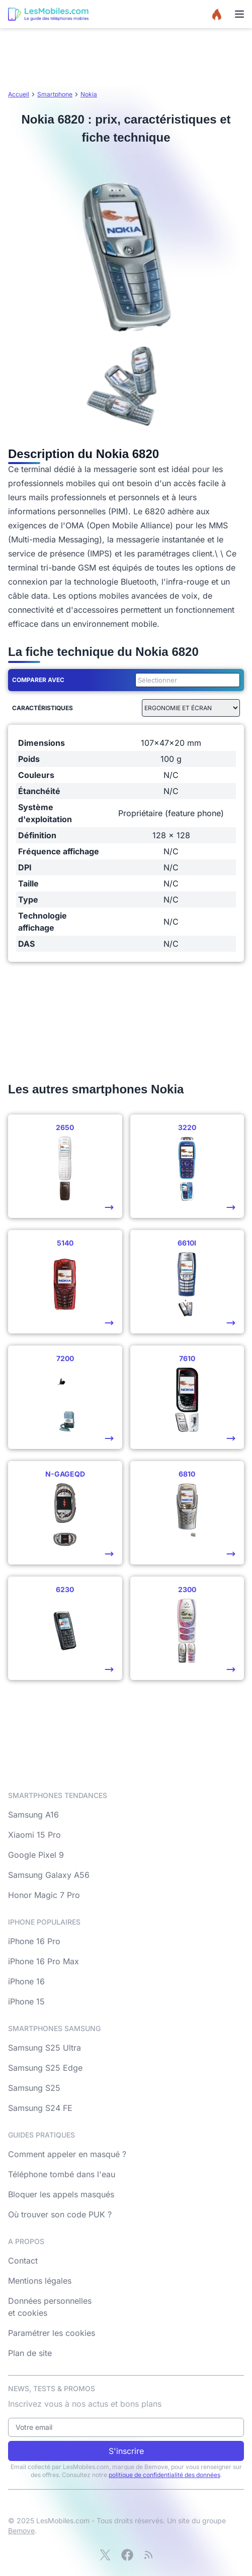  I want to click on Google Pixel 9, so click(36, 1855).